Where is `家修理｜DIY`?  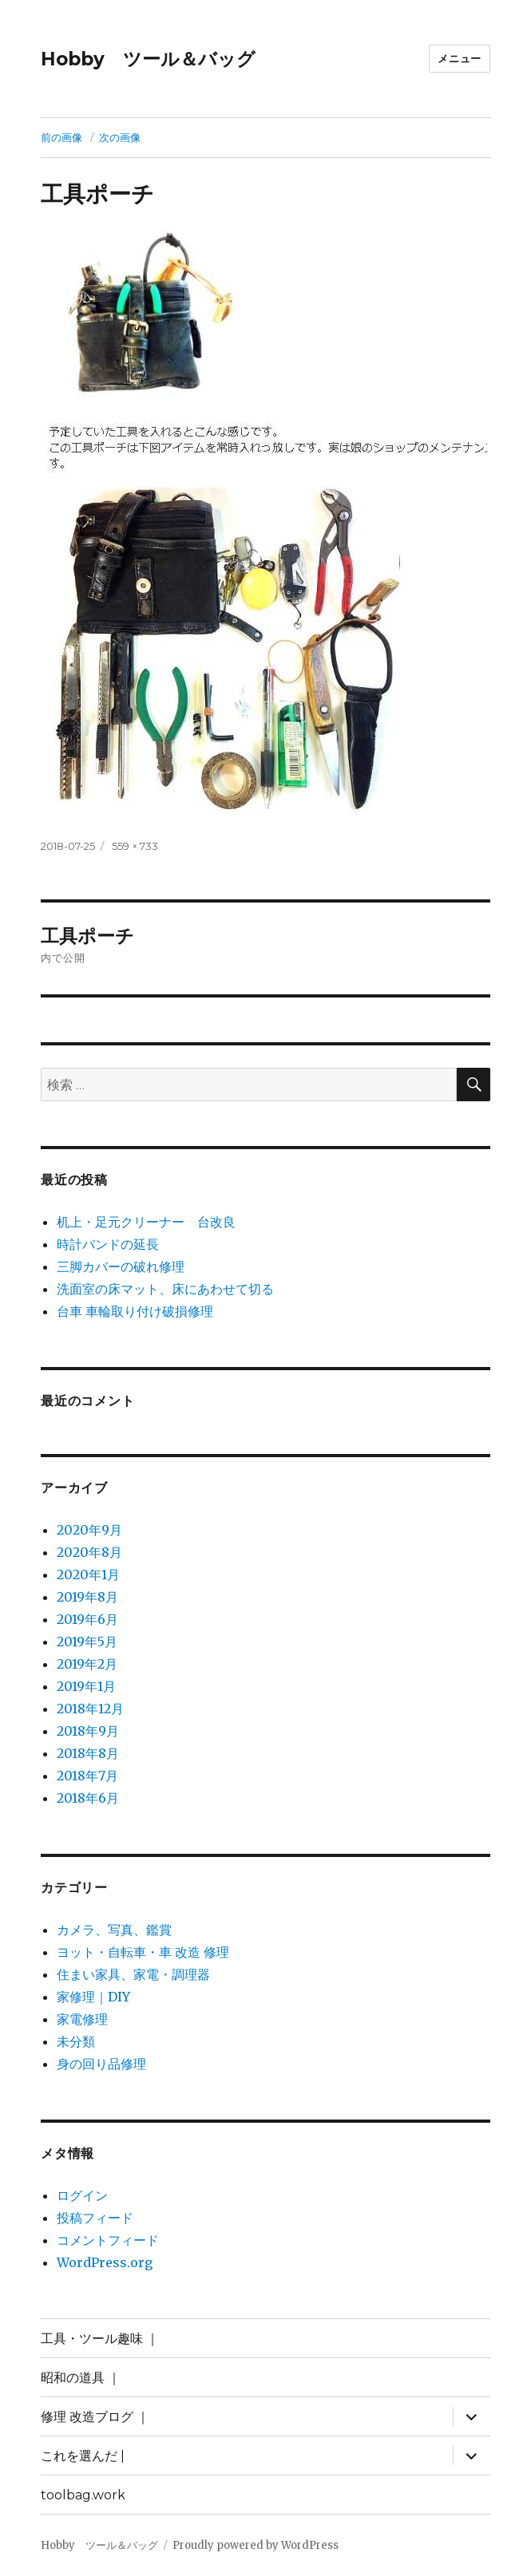
家修理｜DIY is located at coordinates (93, 1997).